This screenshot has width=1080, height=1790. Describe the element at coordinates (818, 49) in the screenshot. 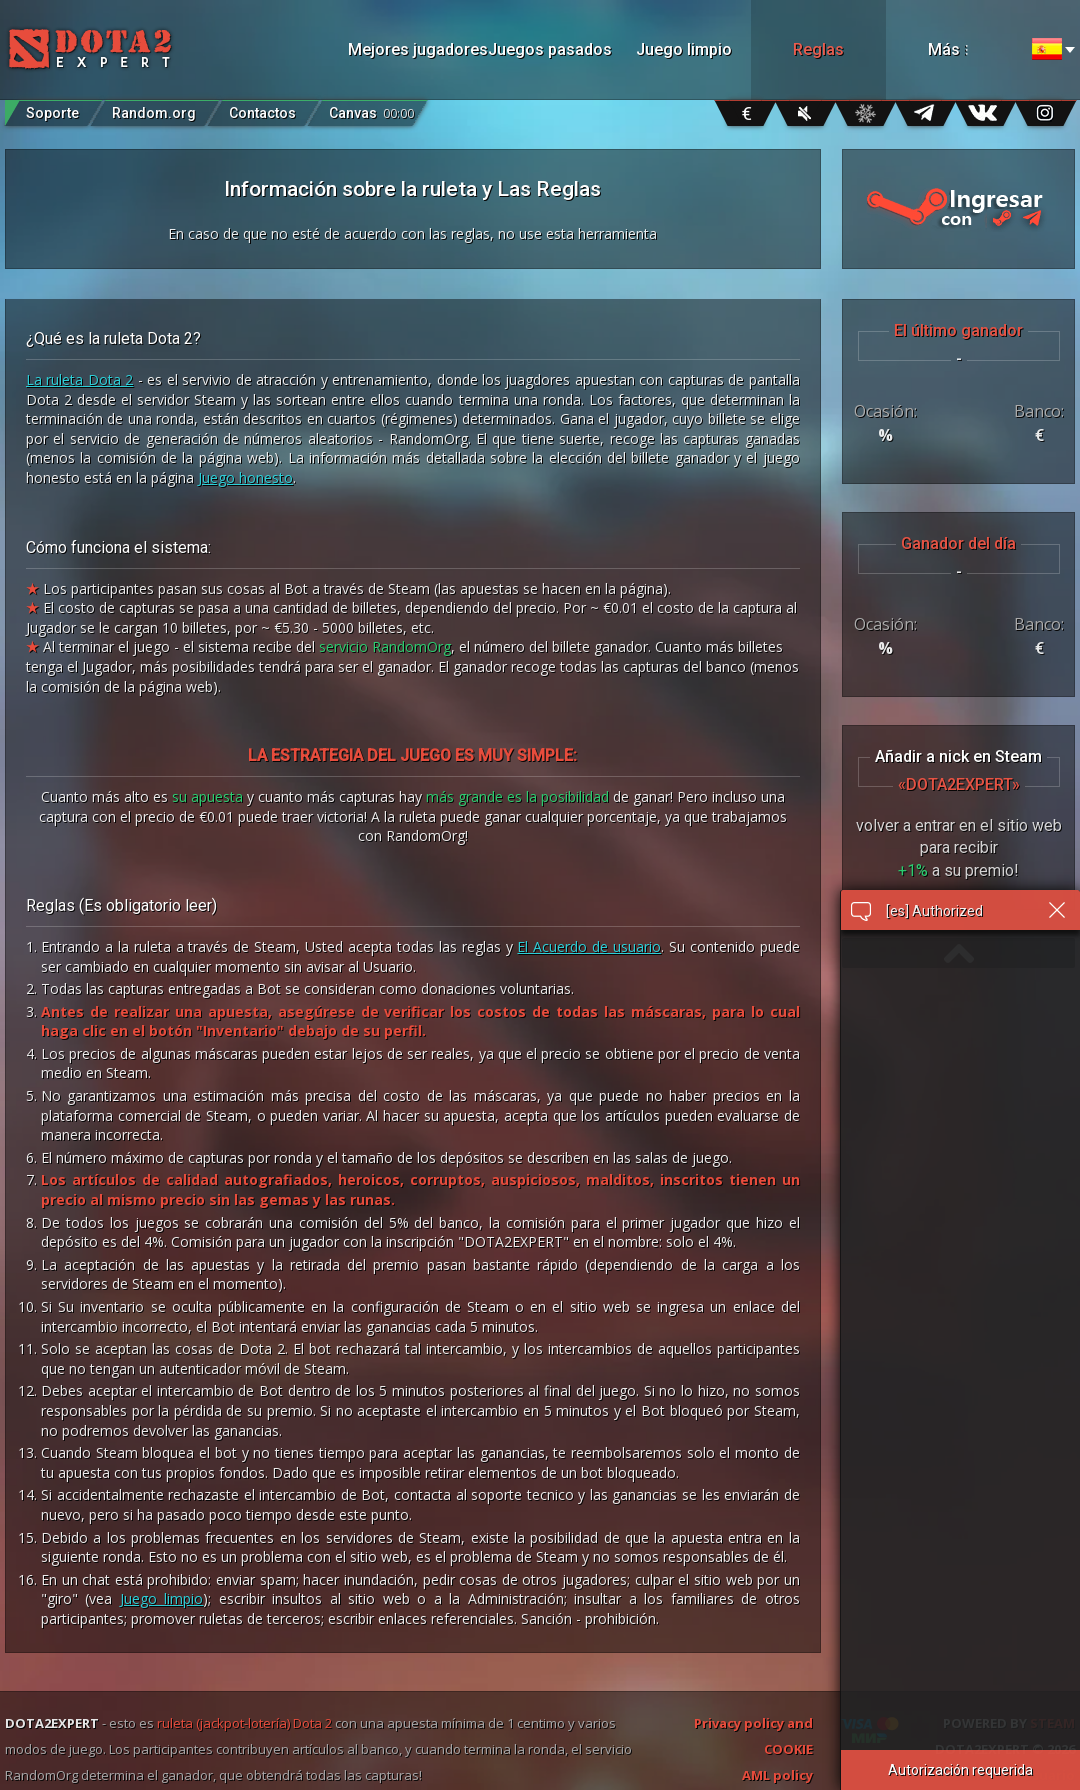

I see `Reglas` at that location.